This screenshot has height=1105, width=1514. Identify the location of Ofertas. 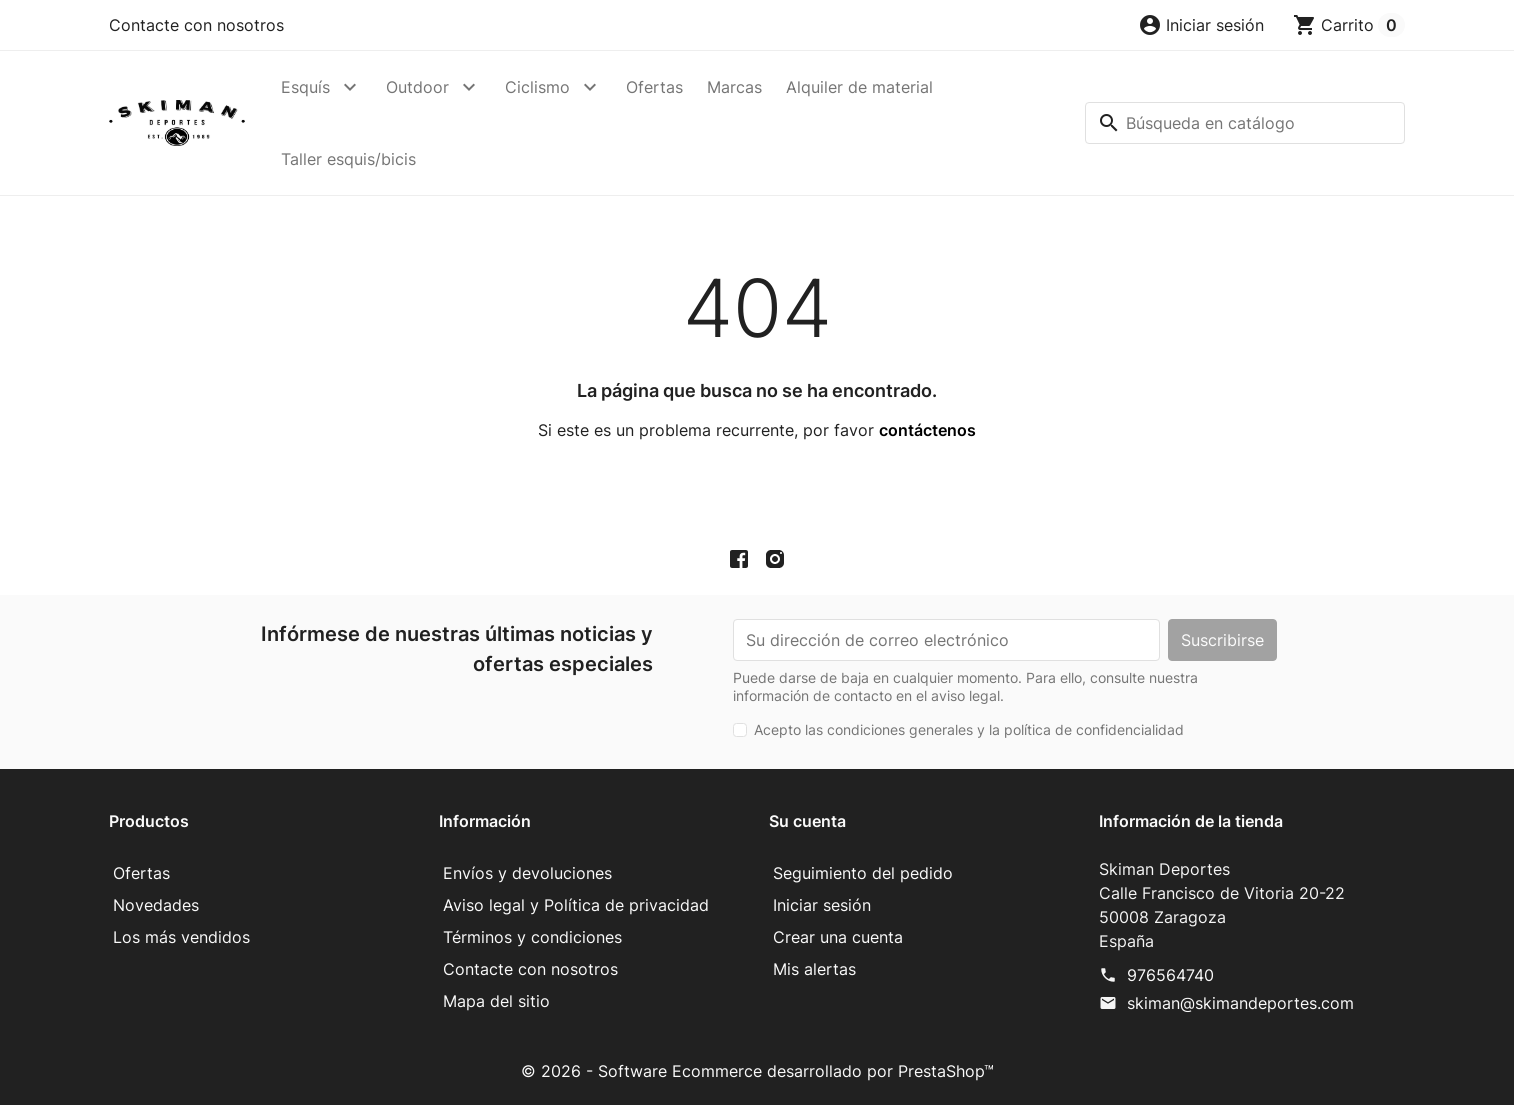
(654, 87).